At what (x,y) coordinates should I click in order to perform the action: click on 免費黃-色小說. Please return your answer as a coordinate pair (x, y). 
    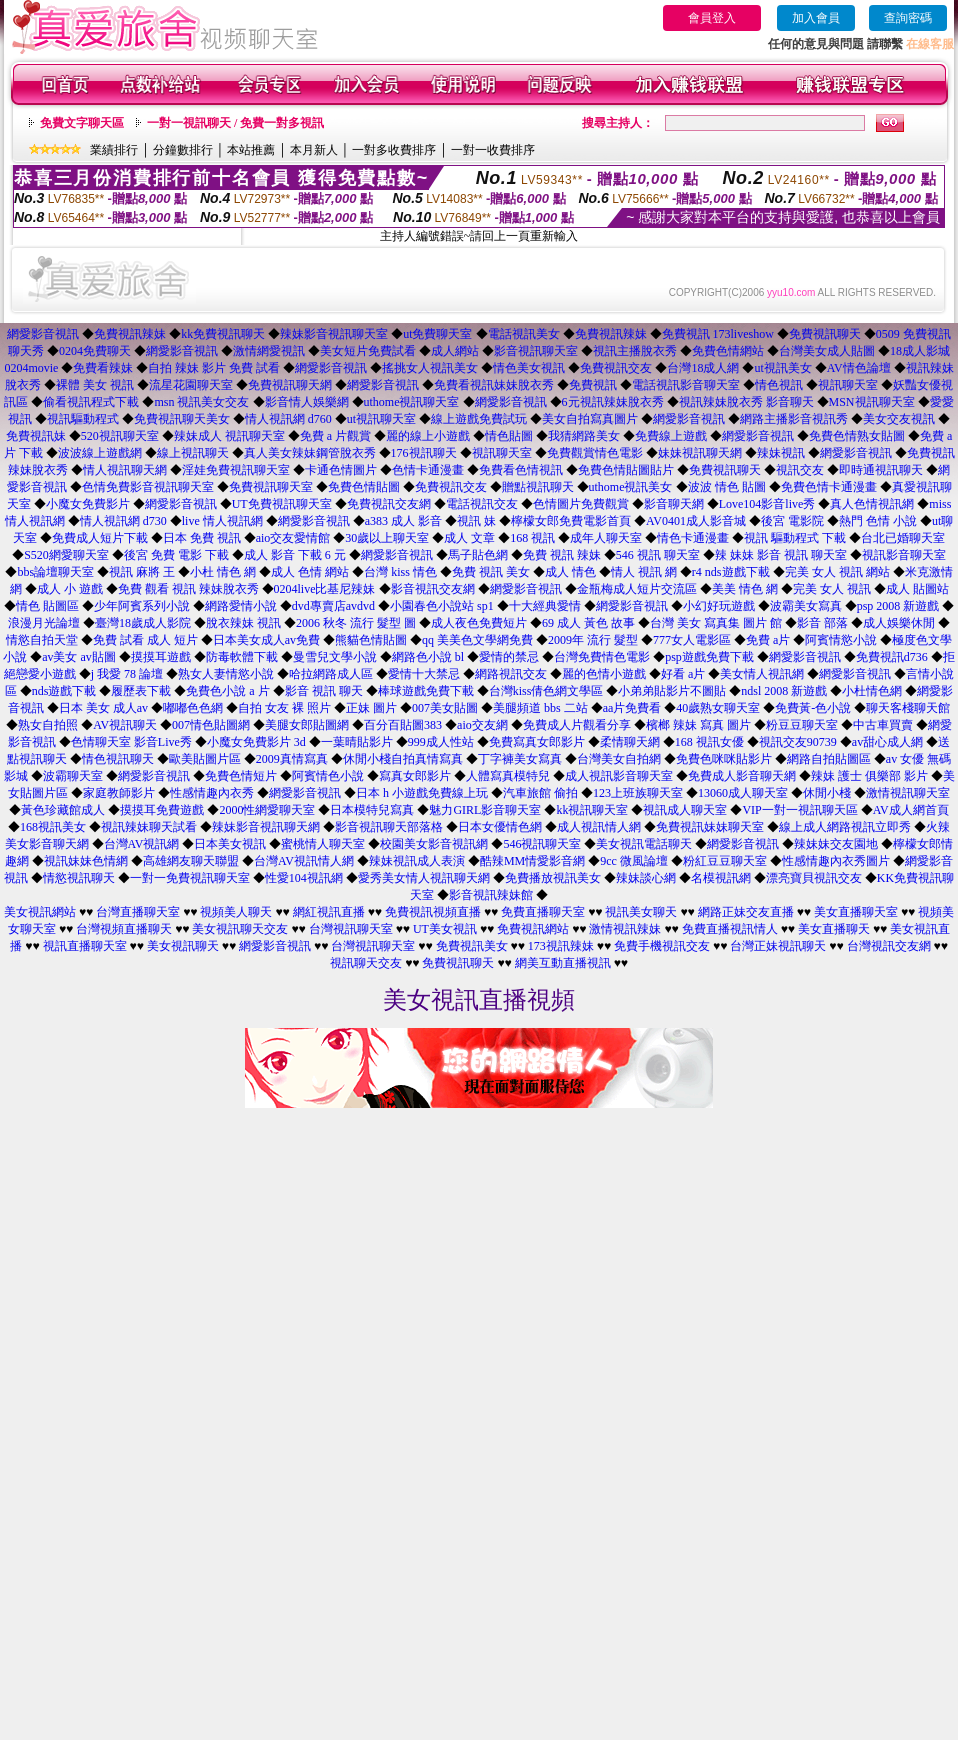
    Looking at the image, I should click on (813, 708).